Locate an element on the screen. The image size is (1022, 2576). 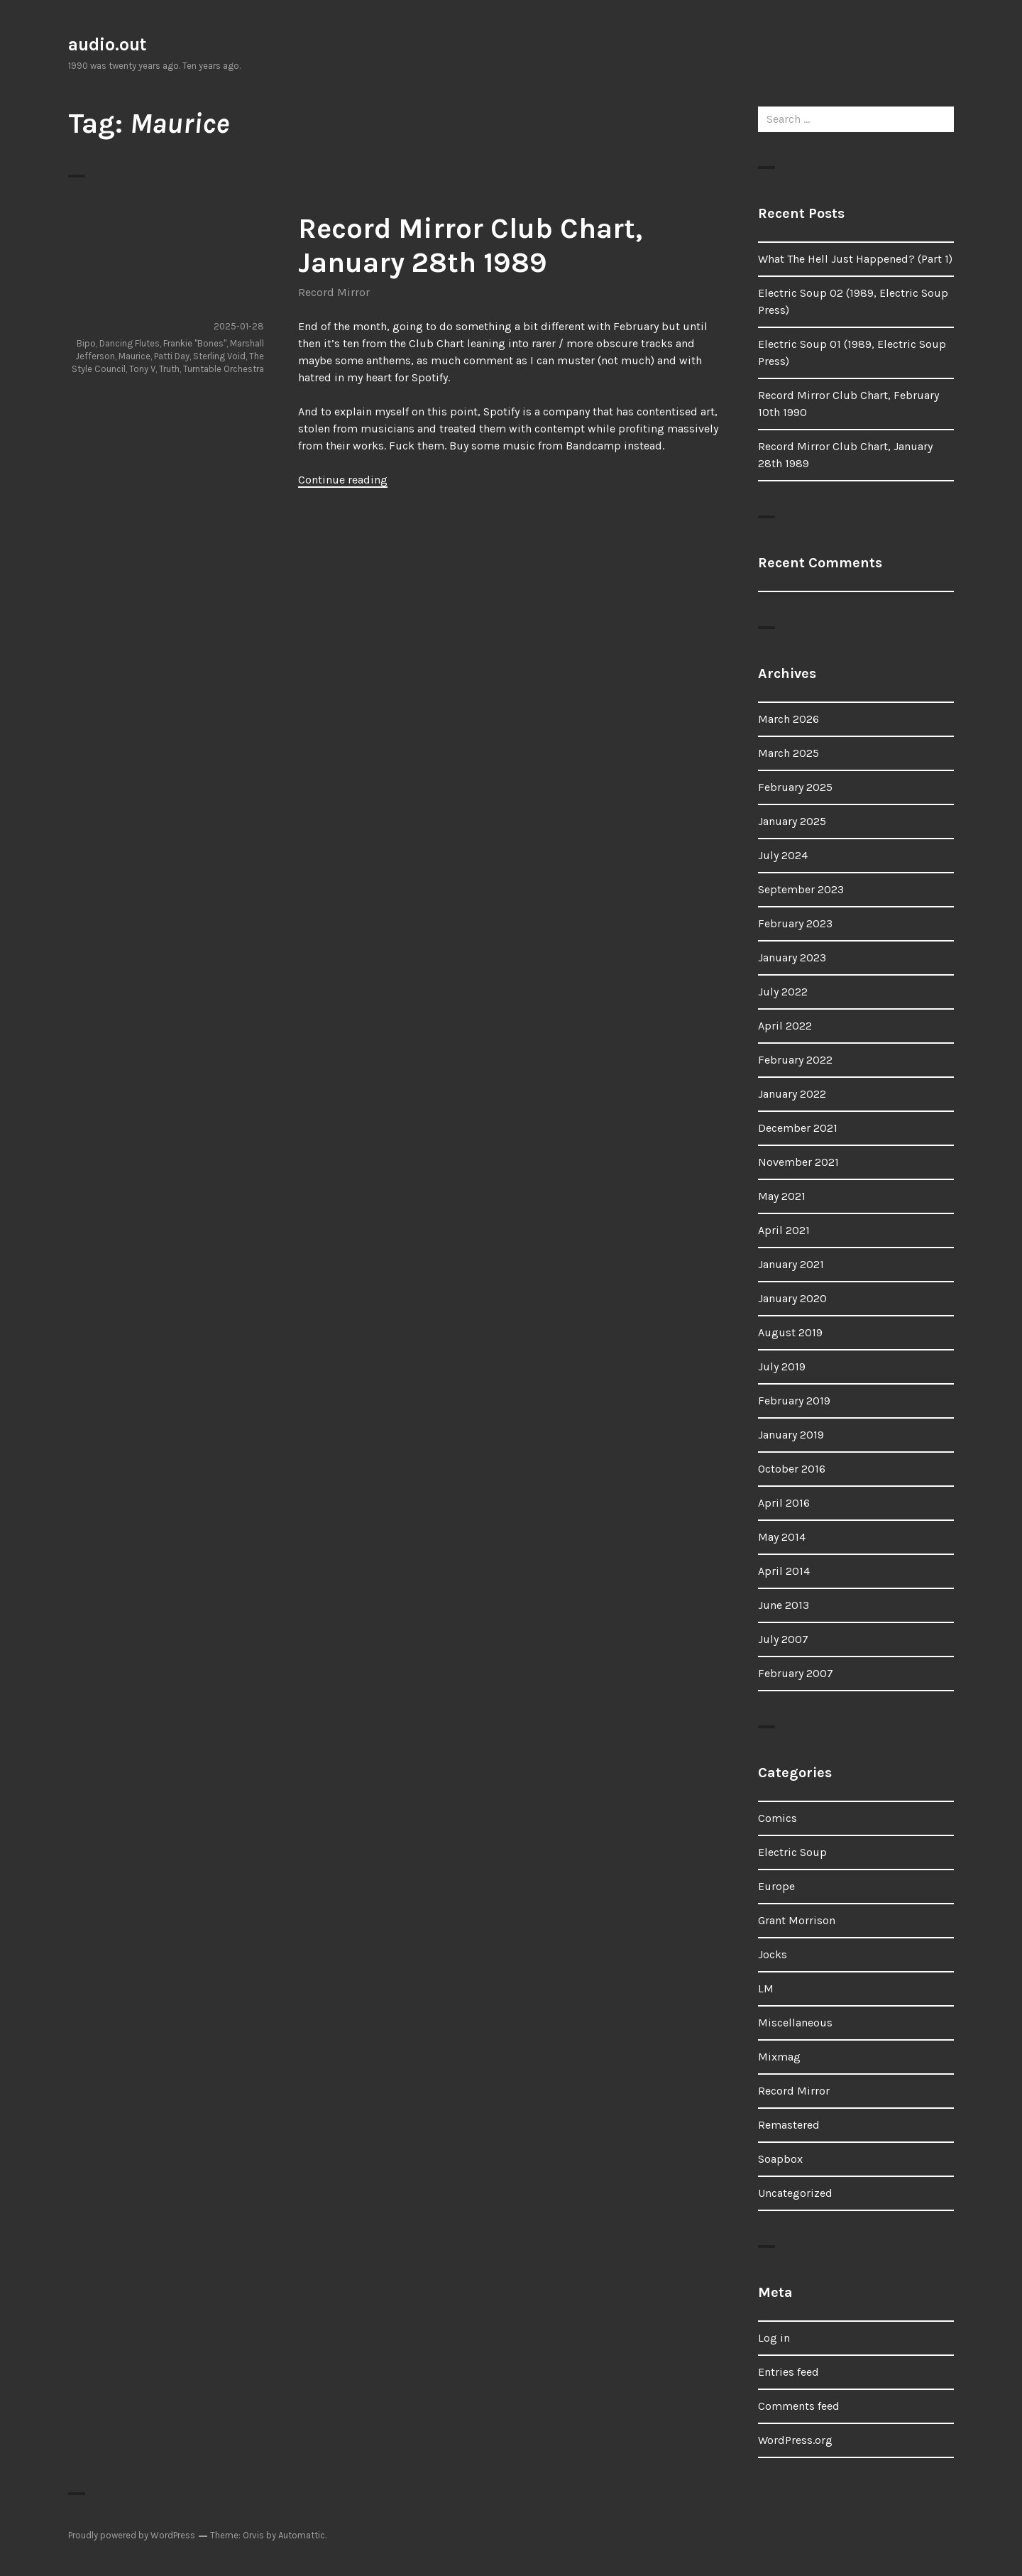
Soapbox is located at coordinates (780, 2159).